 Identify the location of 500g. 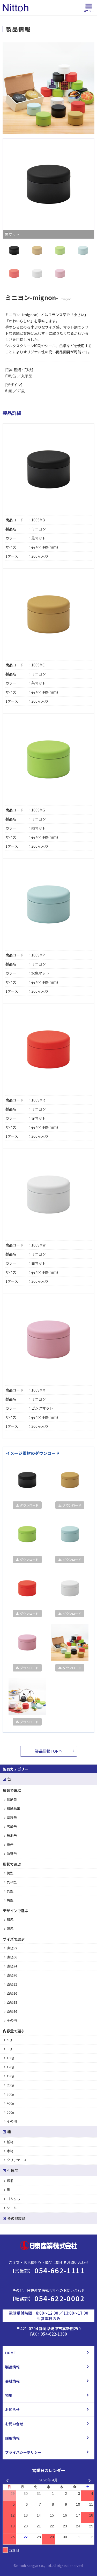
(9, 2112).